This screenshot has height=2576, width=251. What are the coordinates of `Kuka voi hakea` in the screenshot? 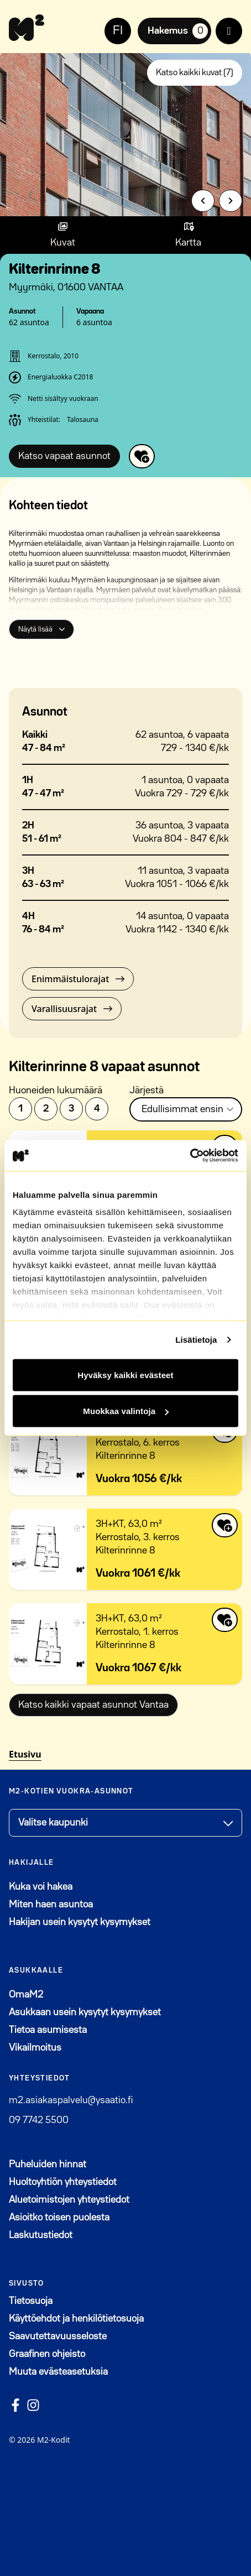 It's located at (40, 1887).